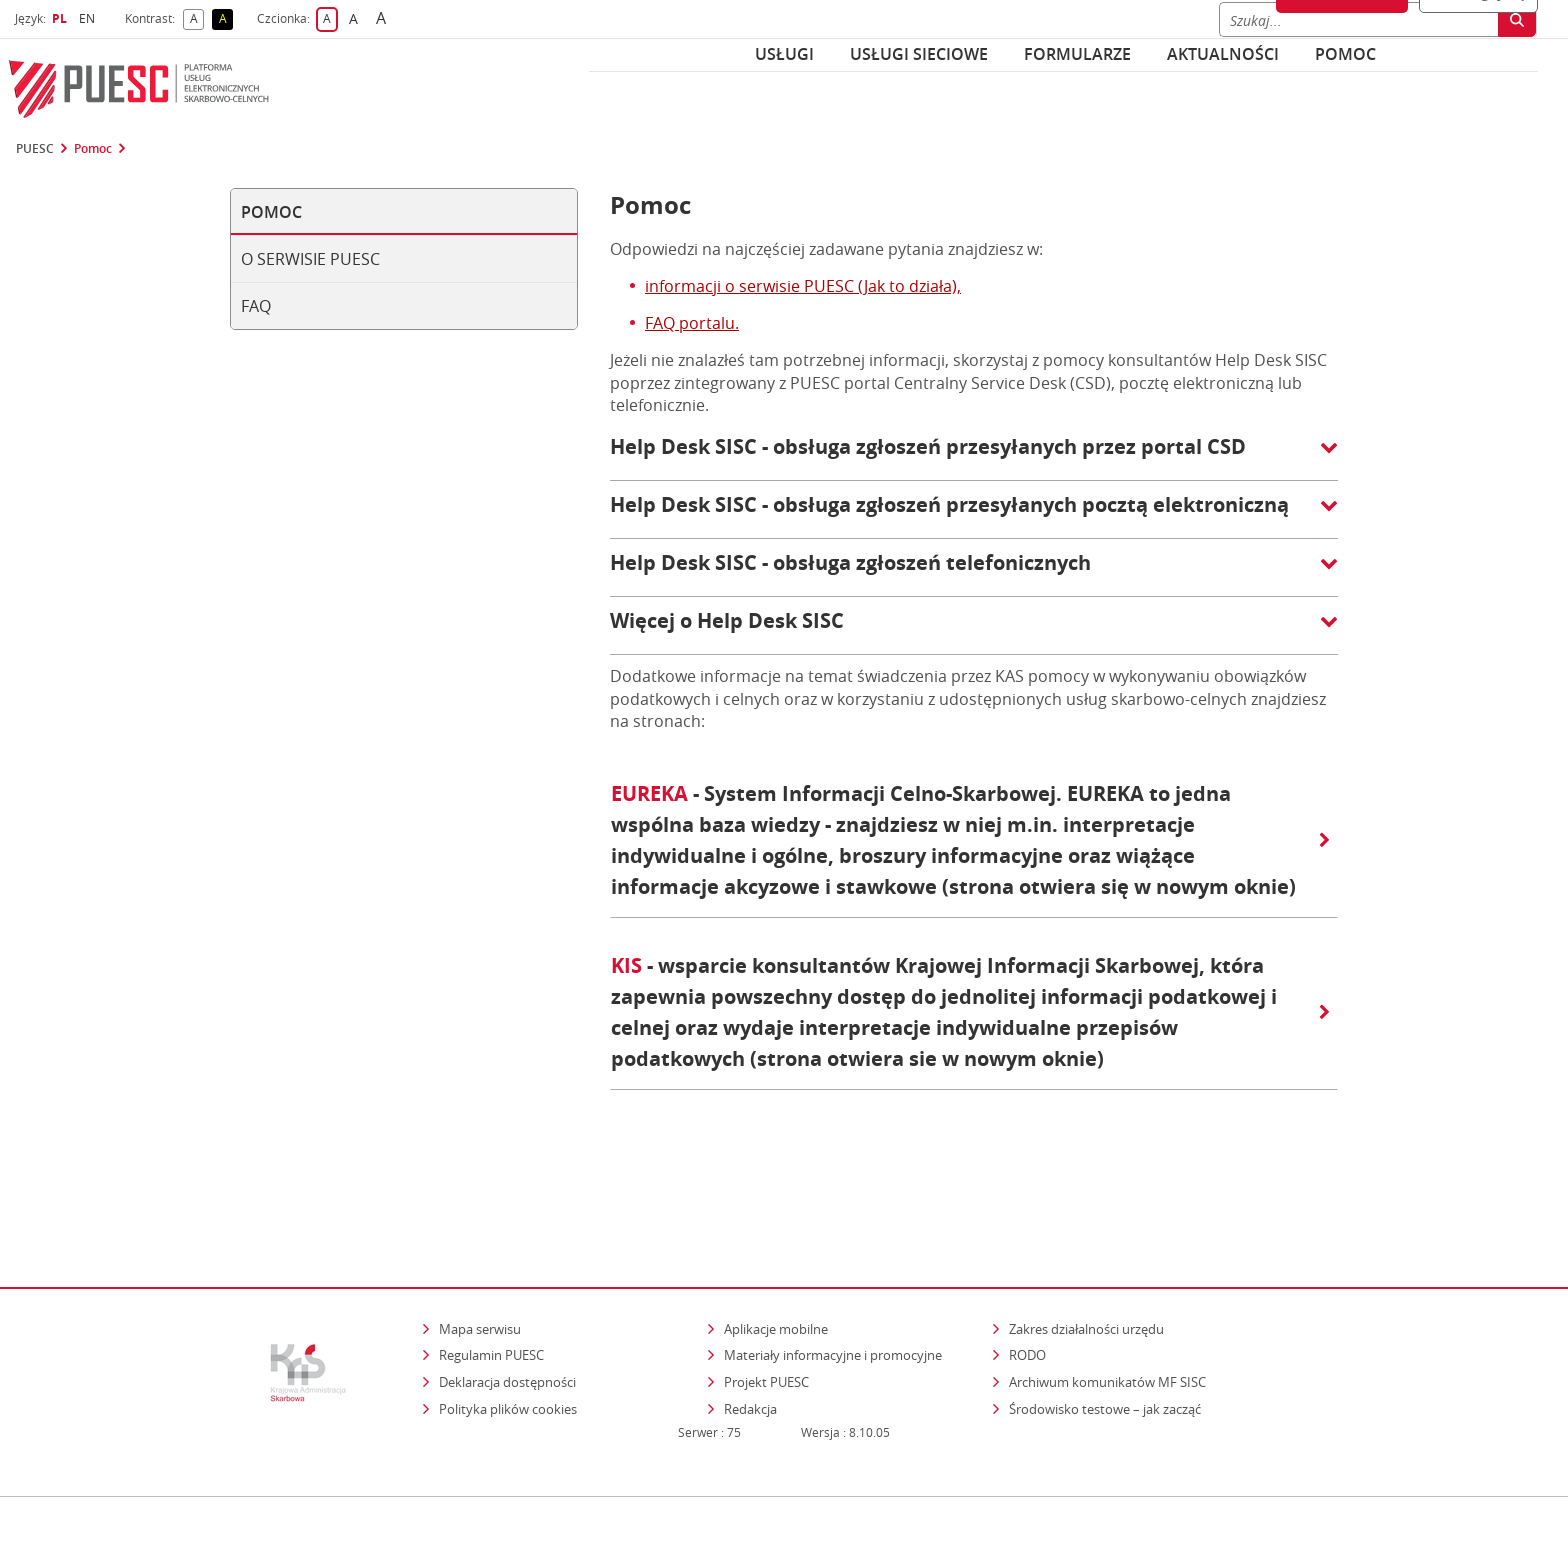 Image resolution: width=1568 pixels, height=1559 pixels. I want to click on Aktualności, so click(1223, 54).